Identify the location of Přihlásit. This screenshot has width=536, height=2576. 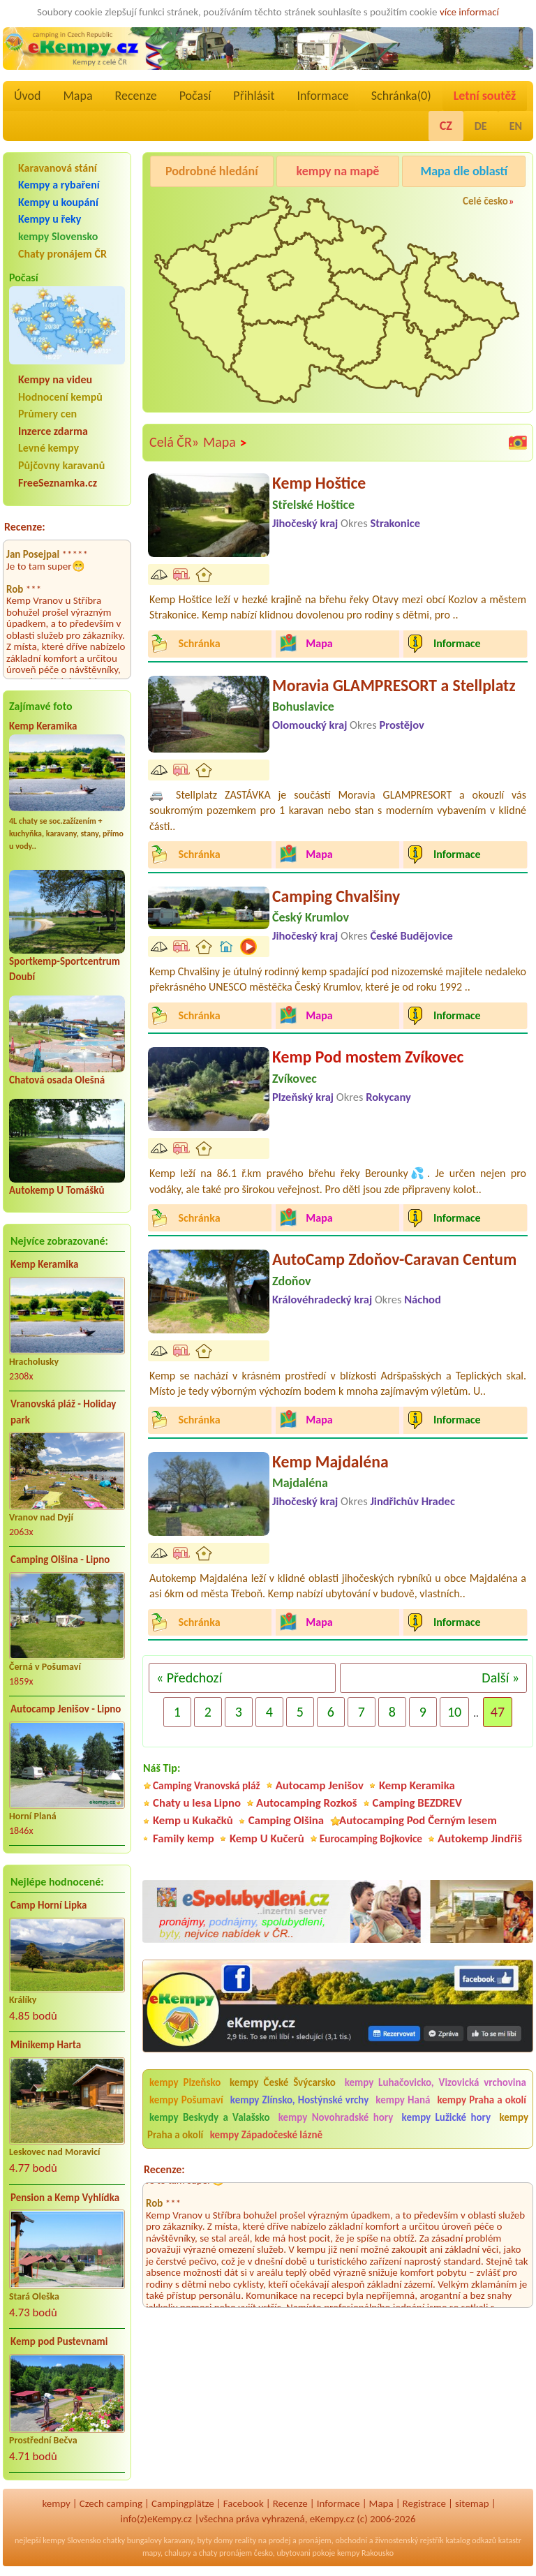
(253, 95).